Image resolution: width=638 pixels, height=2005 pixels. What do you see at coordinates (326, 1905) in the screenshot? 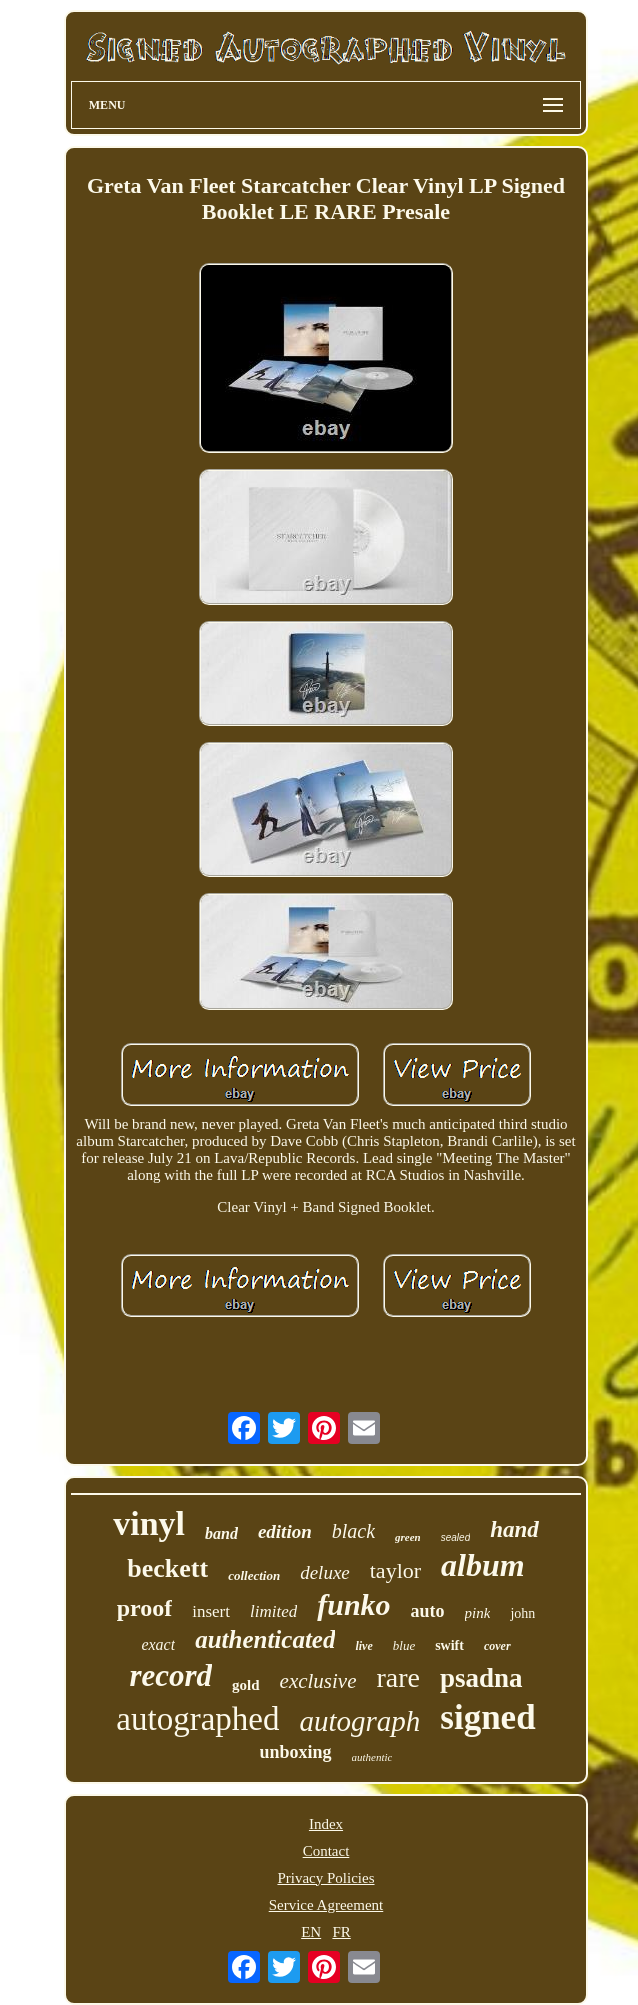
I see `Service Agreement` at bounding box center [326, 1905].